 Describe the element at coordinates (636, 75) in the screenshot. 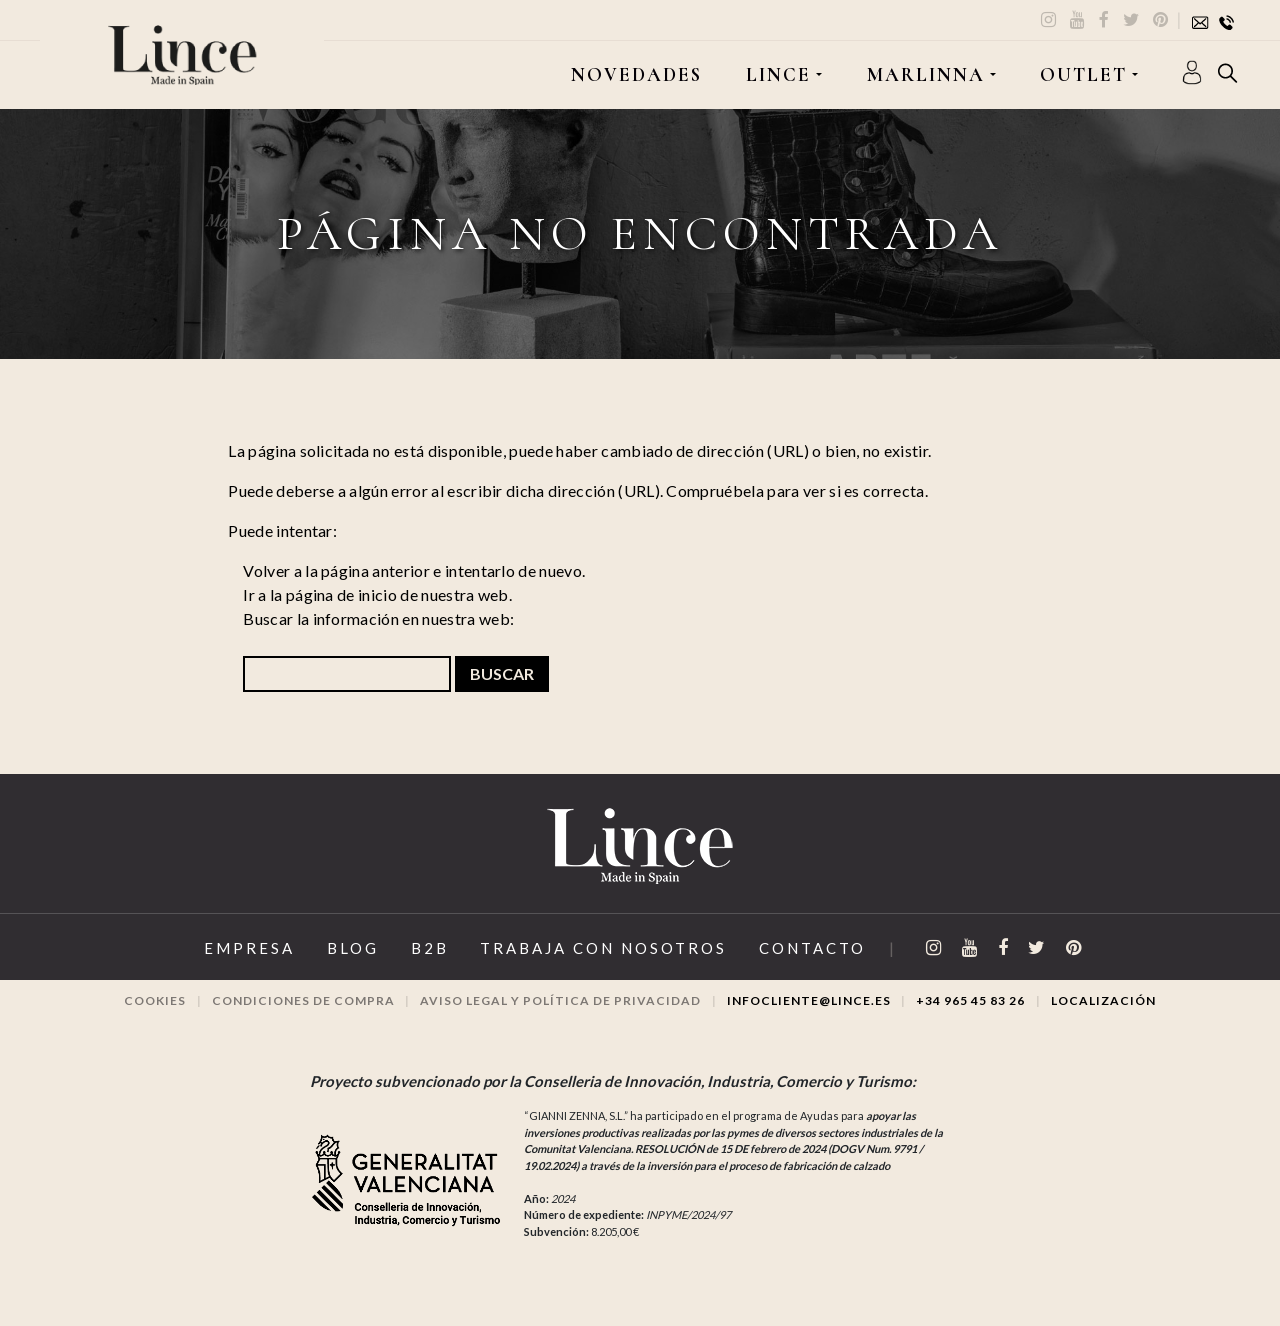

I see `Novedades` at that location.